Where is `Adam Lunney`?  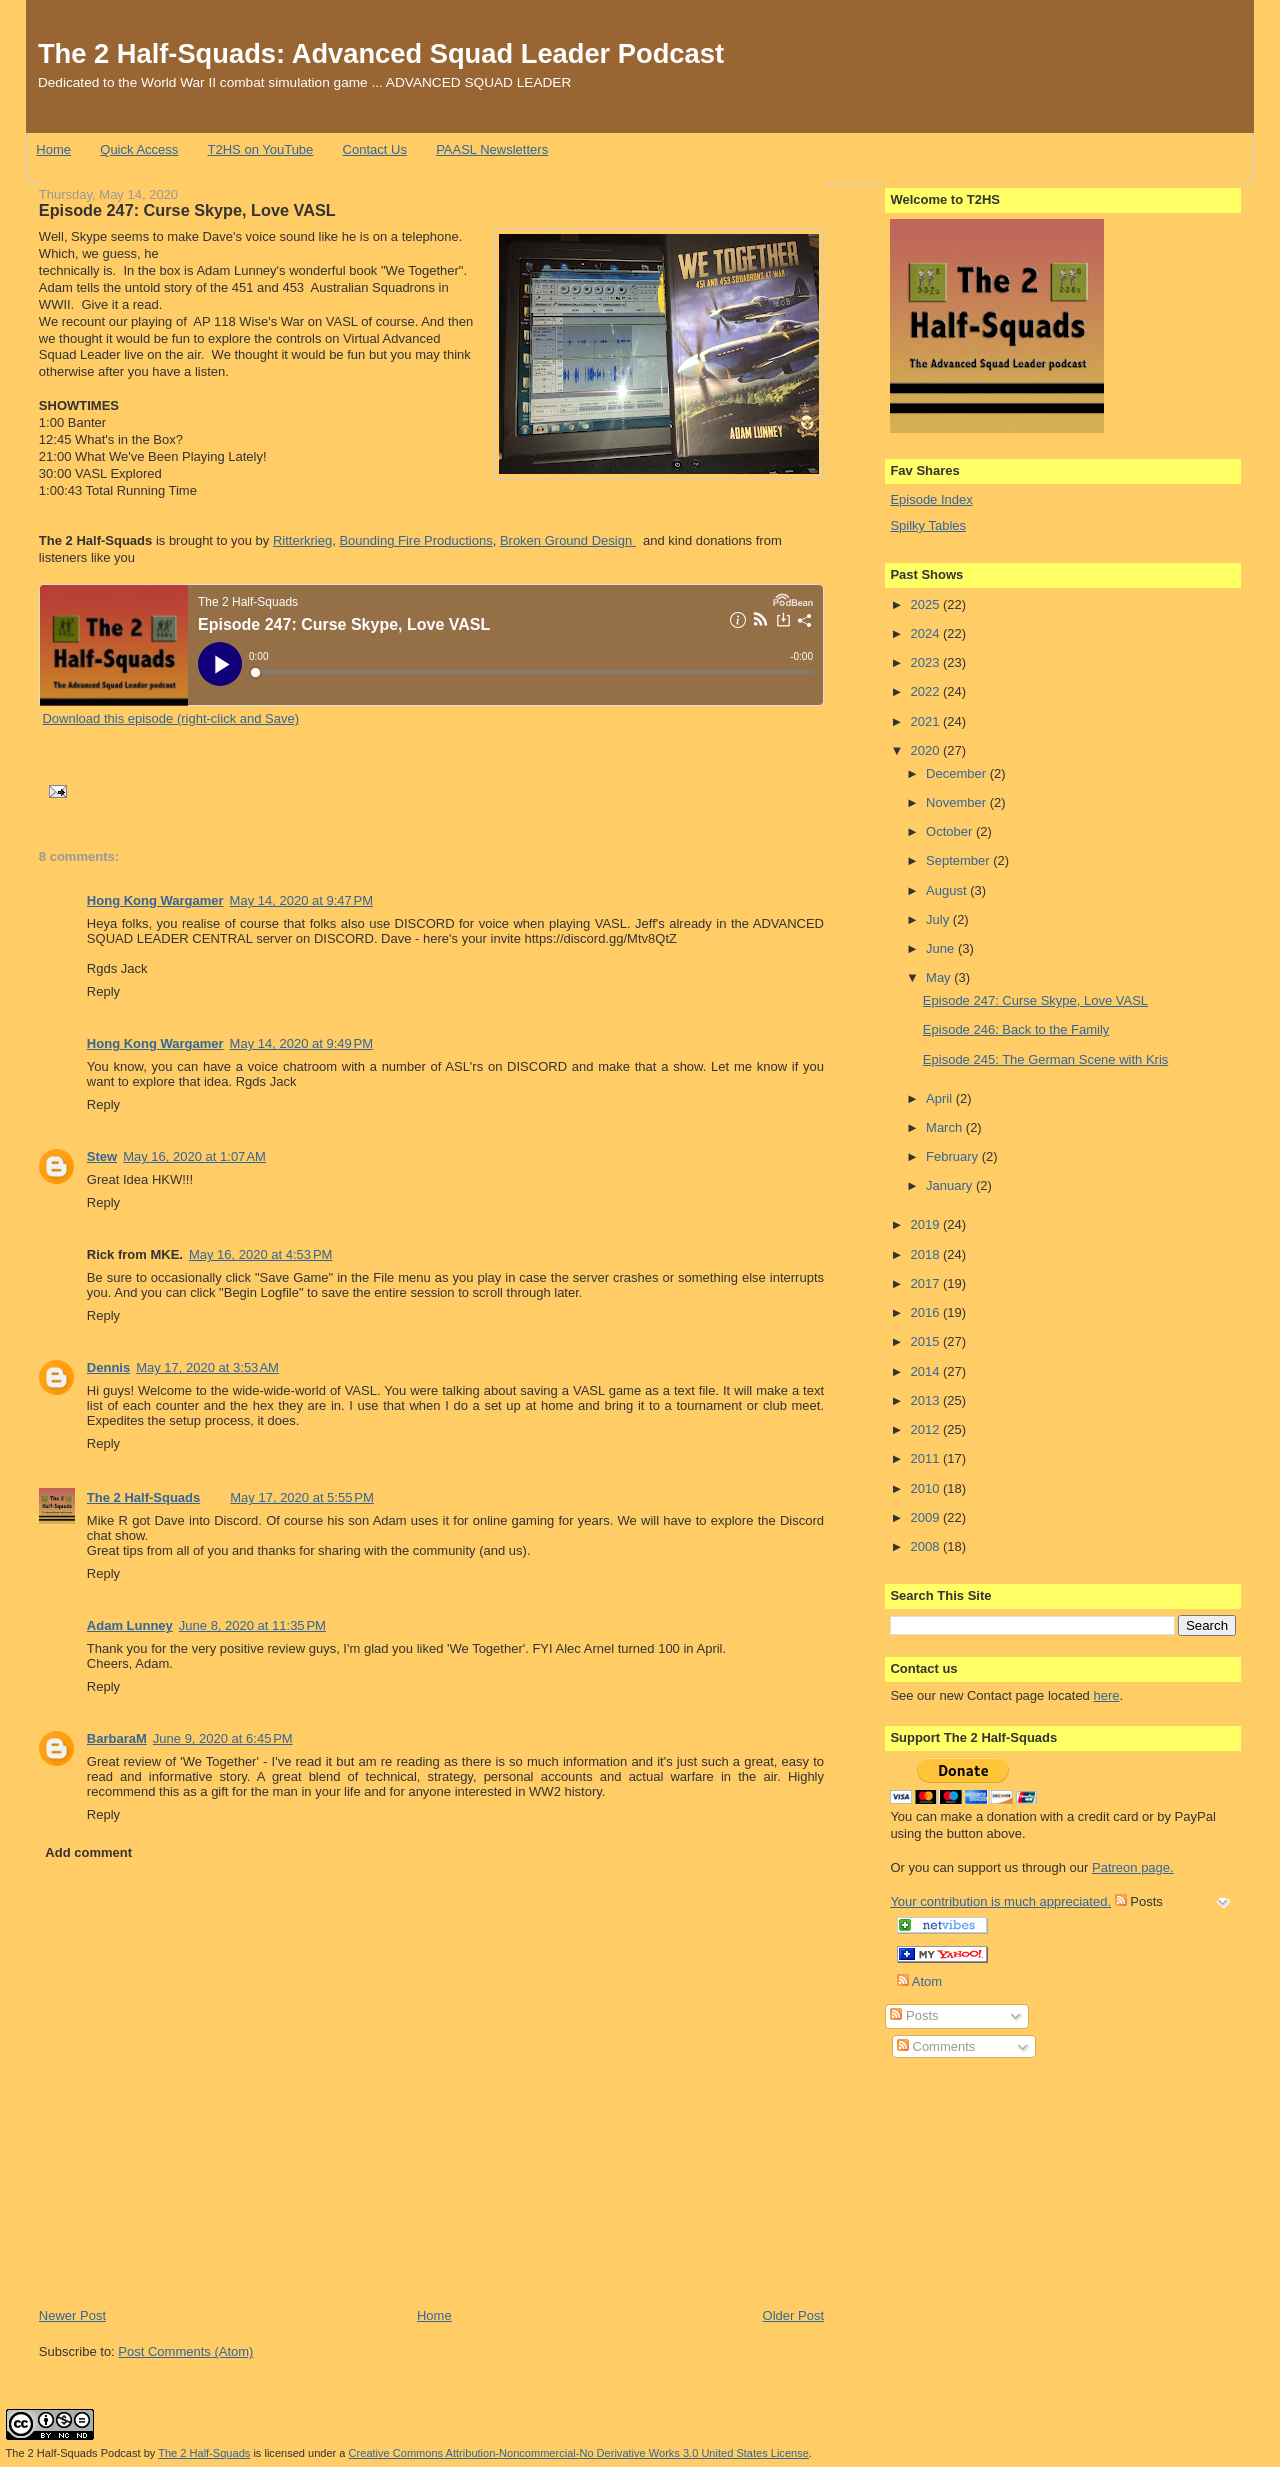
Adam Lunney is located at coordinates (130, 1625).